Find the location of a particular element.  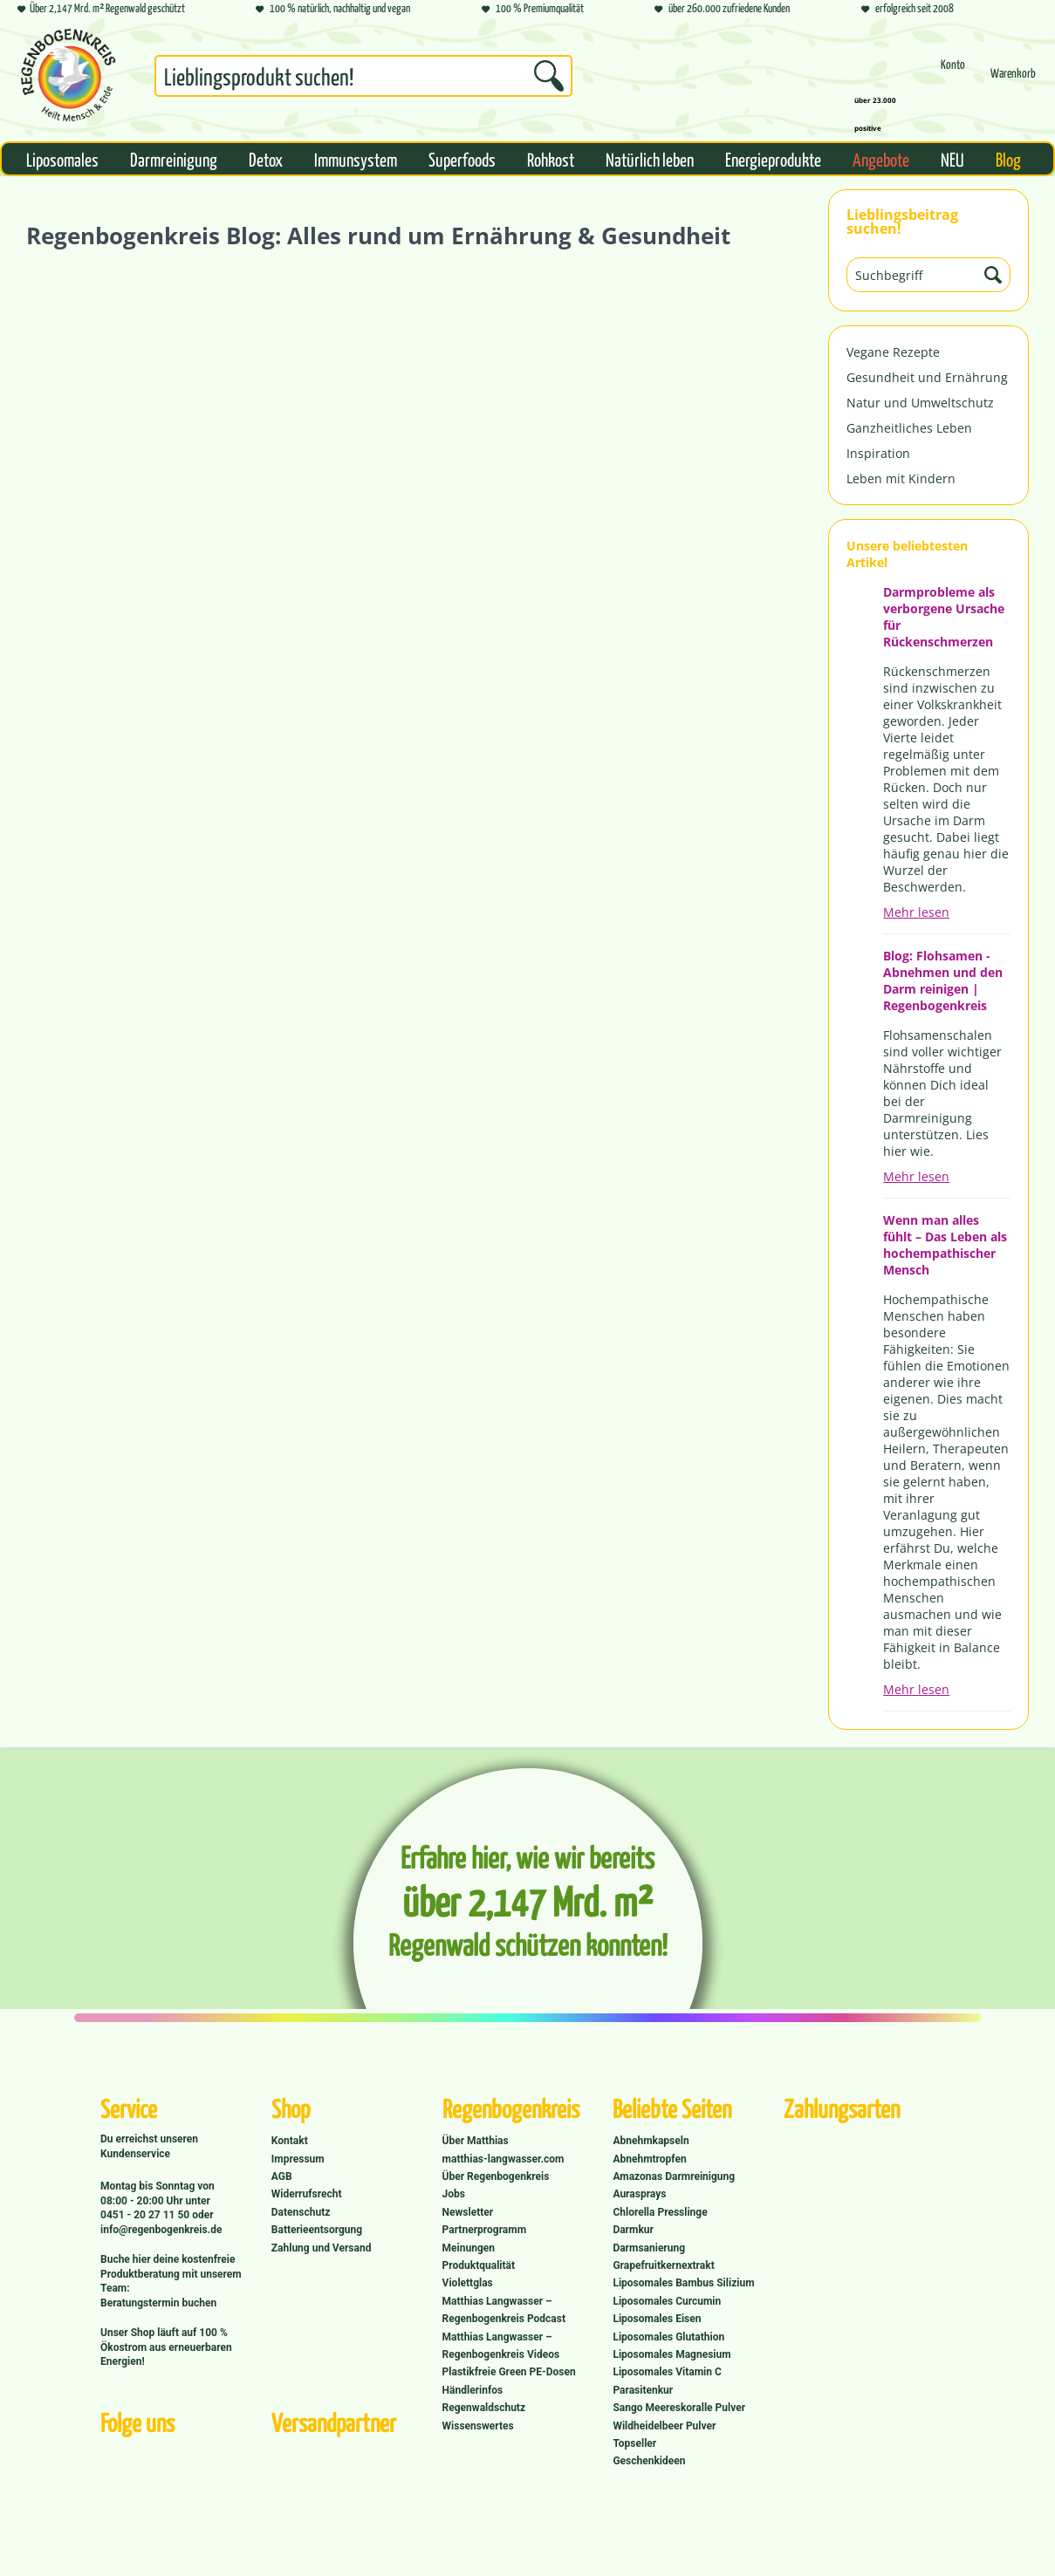

[Energieprodukte] is located at coordinates (773, 158).